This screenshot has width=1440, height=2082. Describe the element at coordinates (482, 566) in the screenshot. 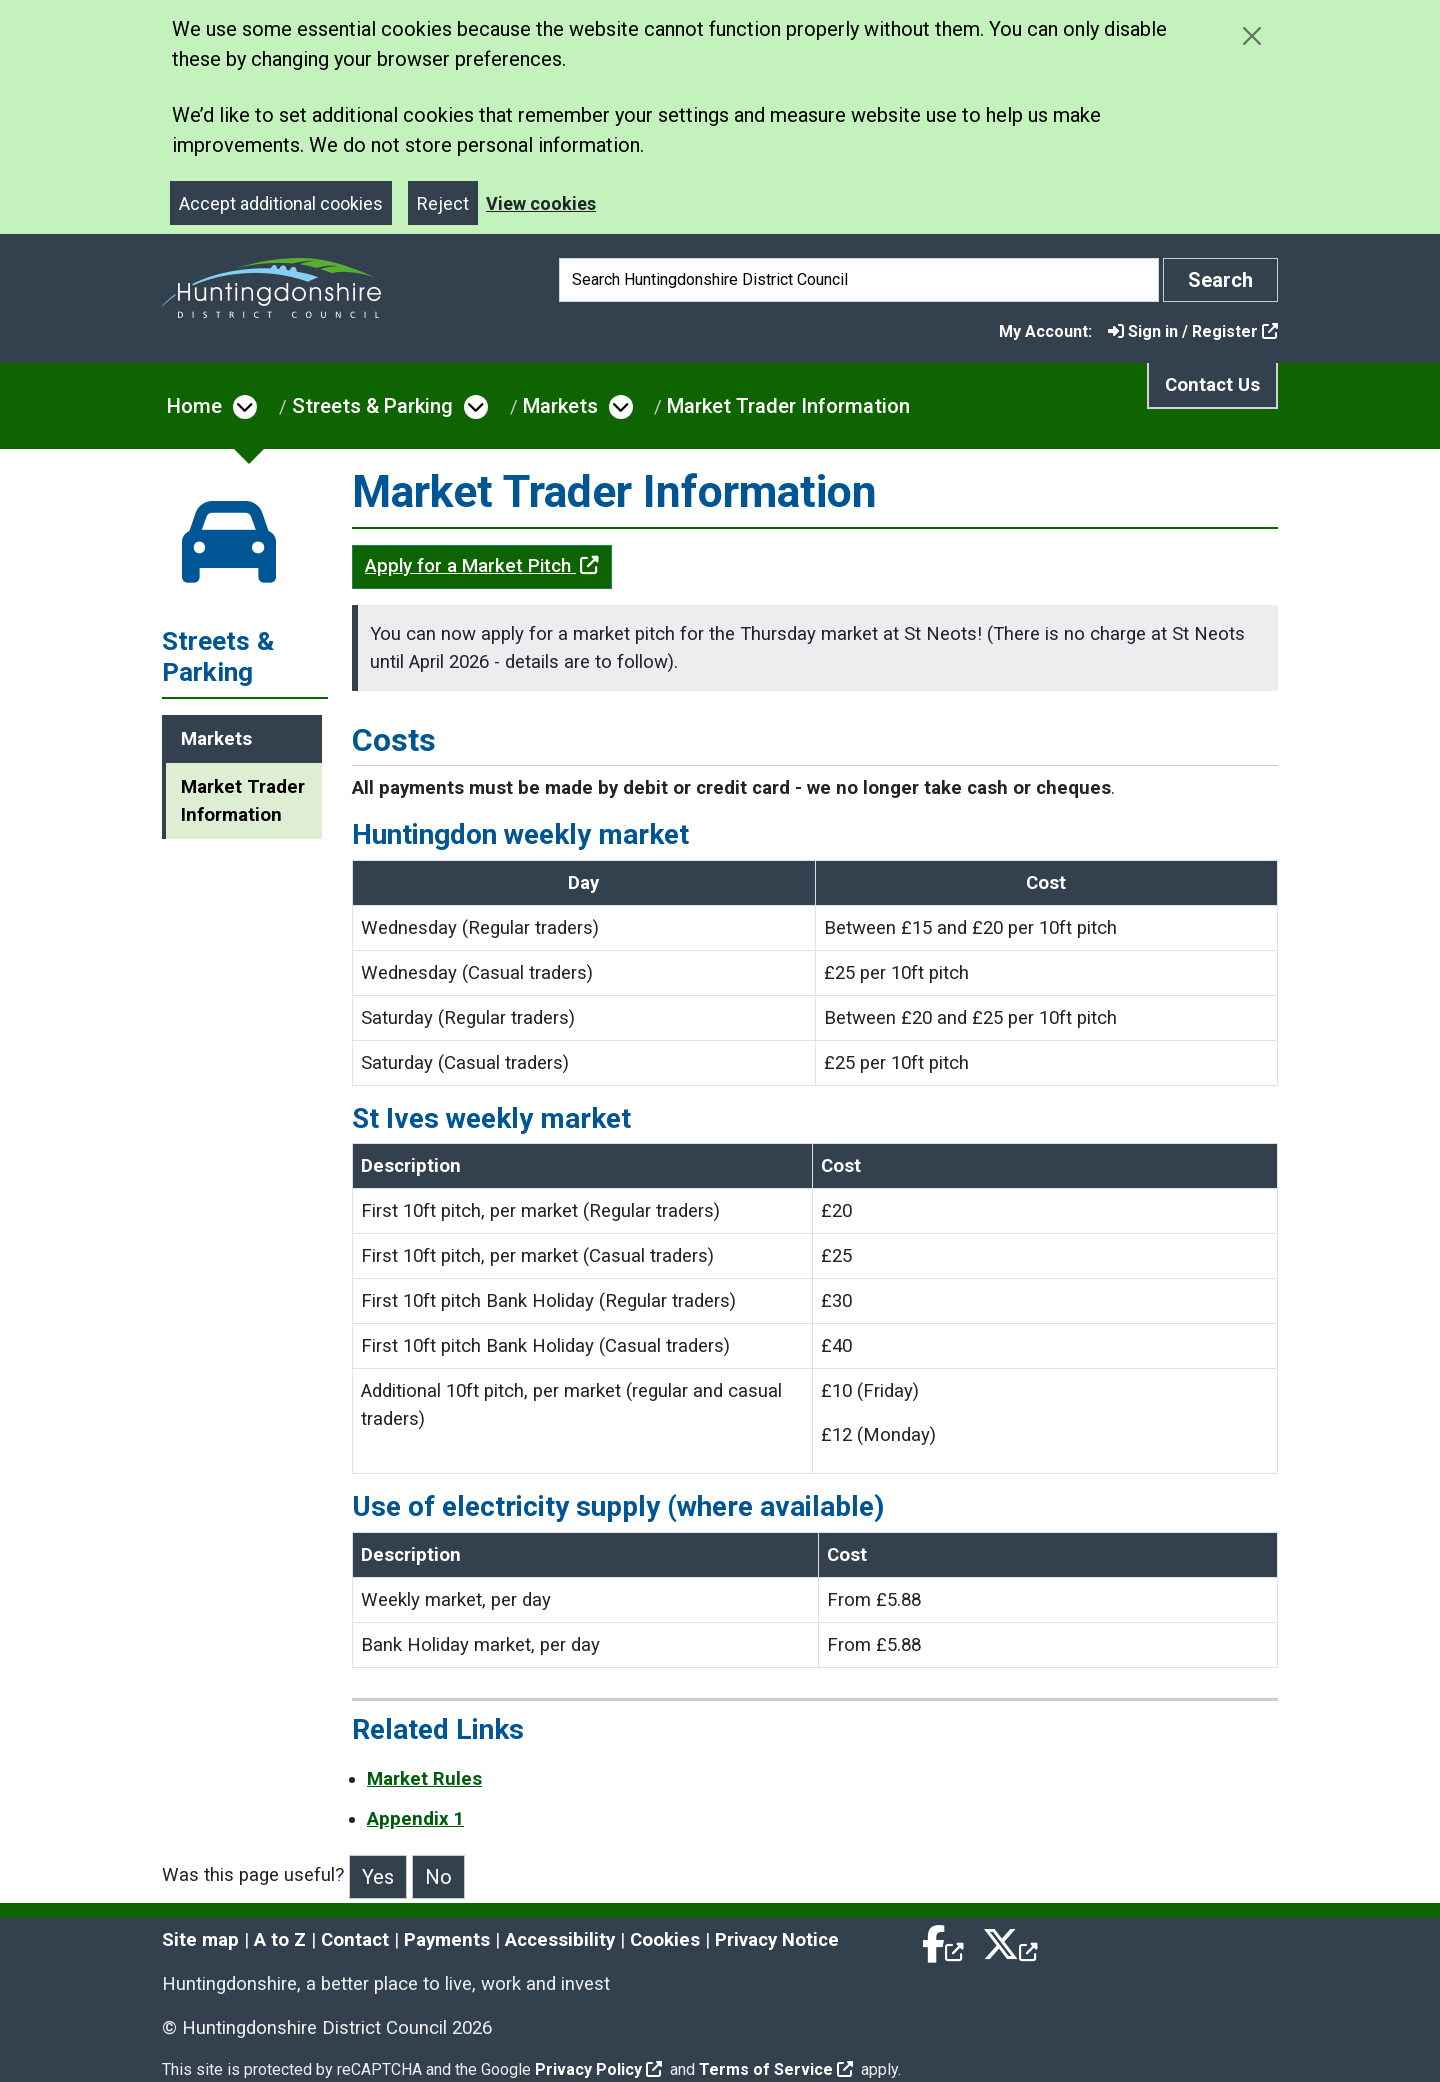

I see `Apply for a Market Pitch` at that location.